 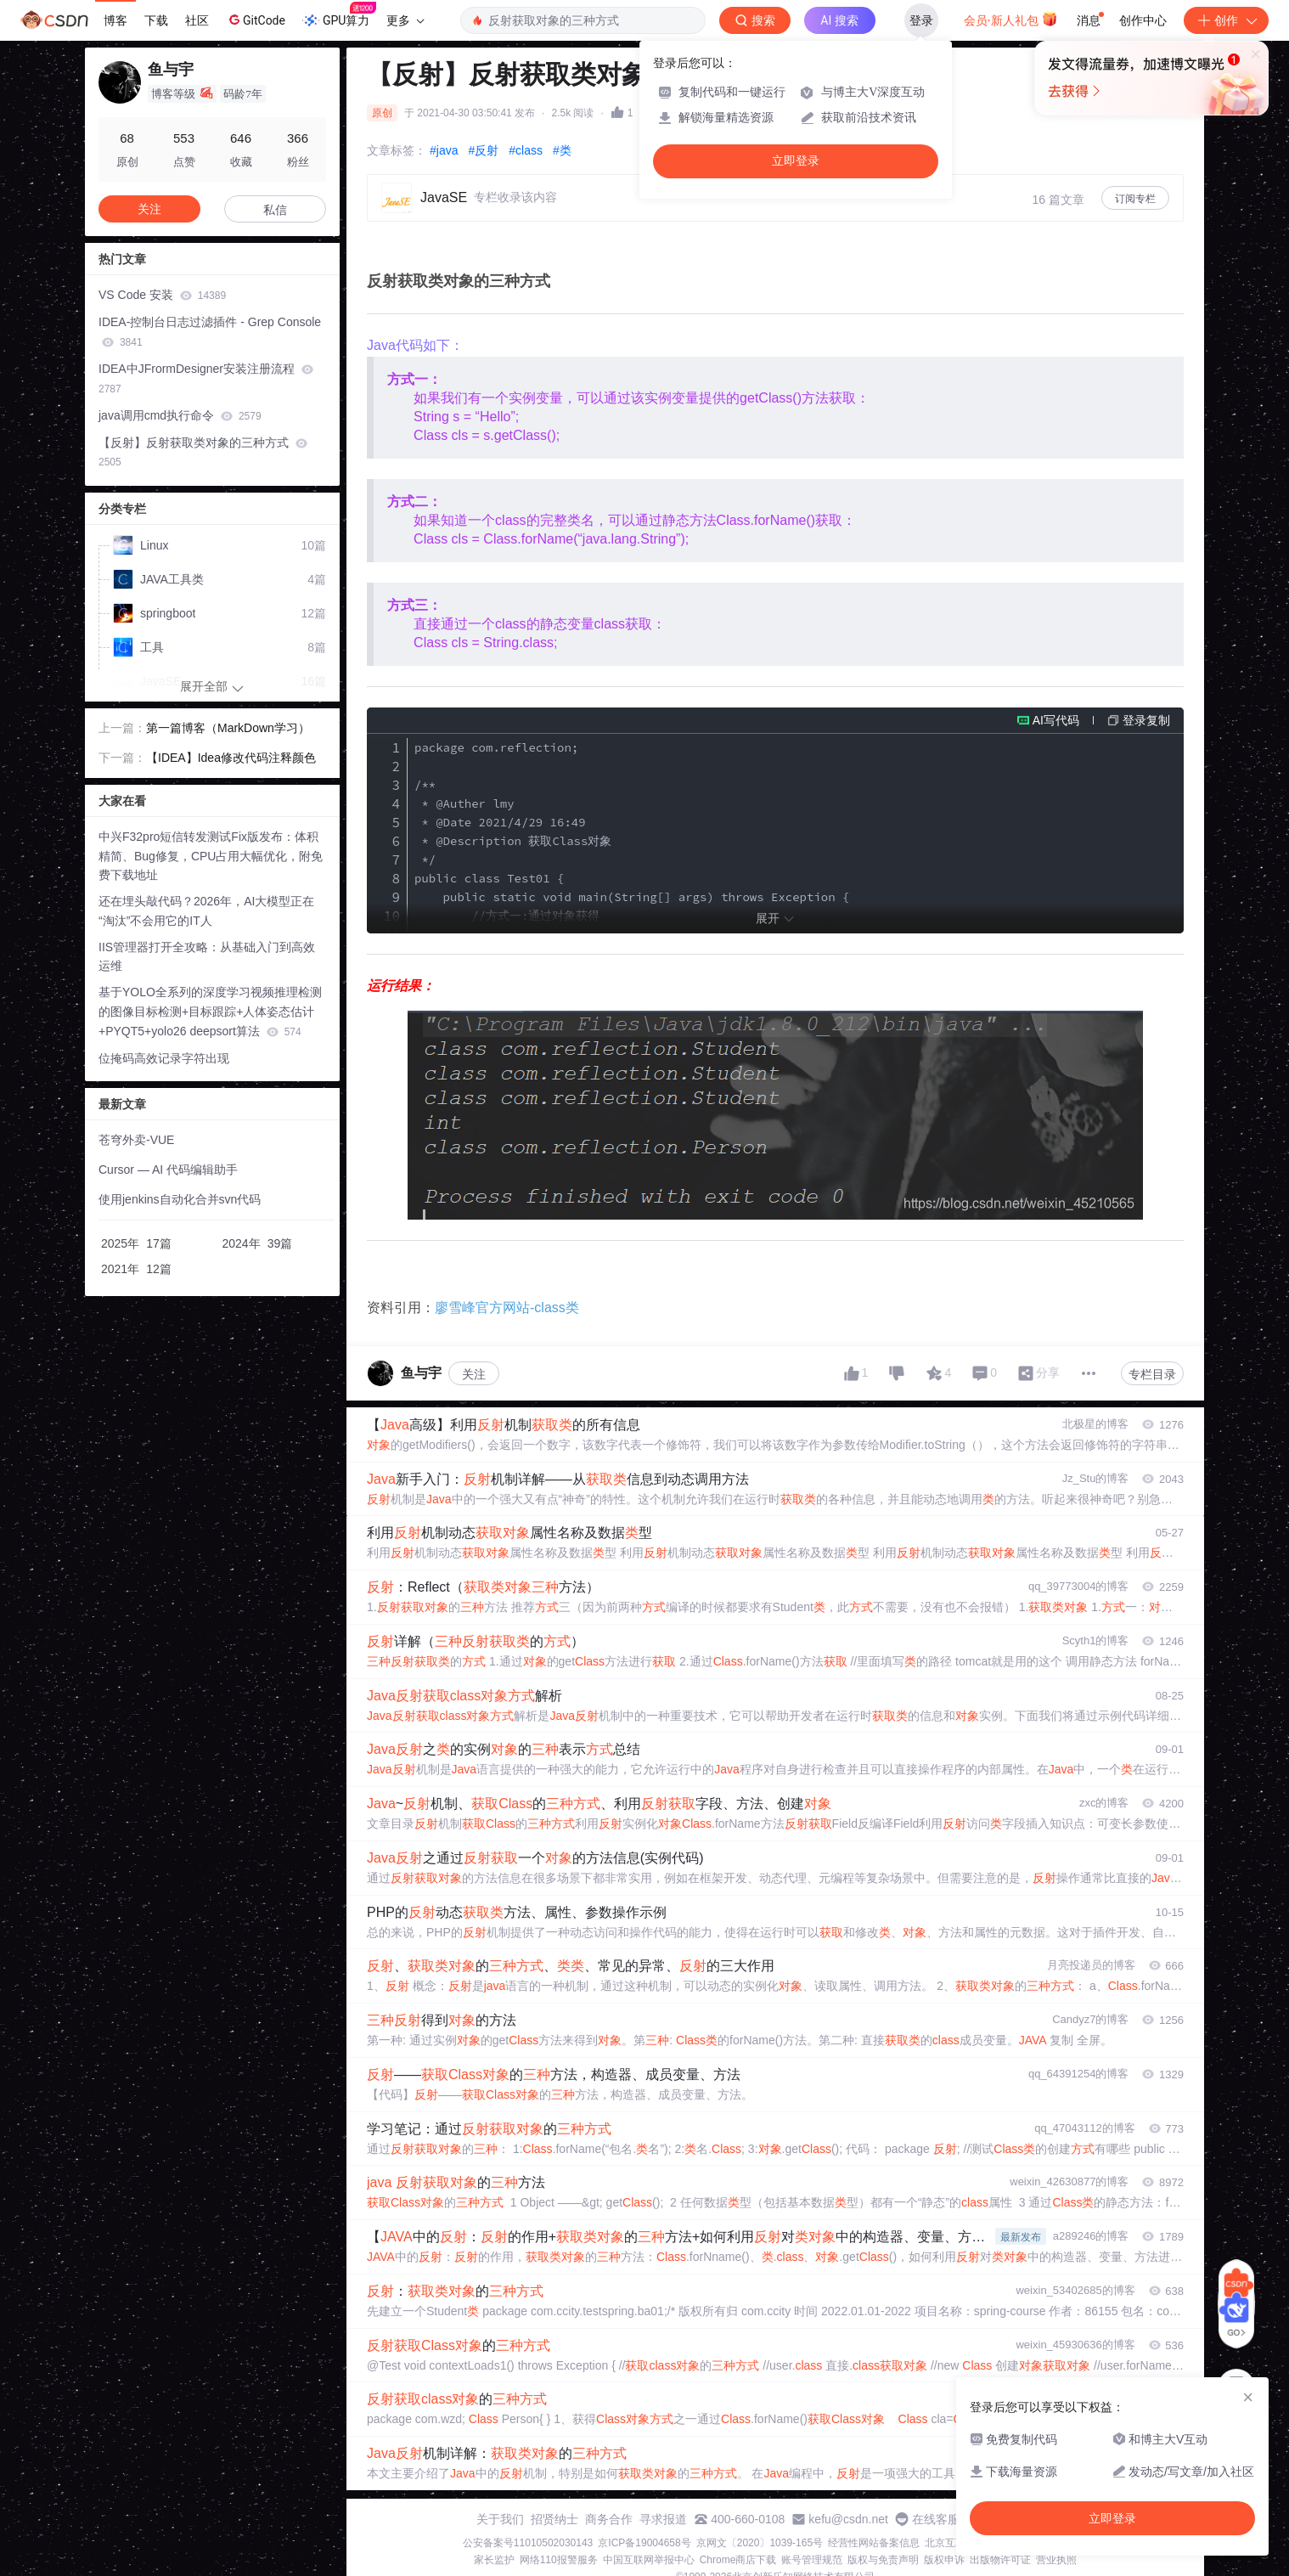 I want to click on 公安备案号11010502030143, so click(x=528, y=2543).